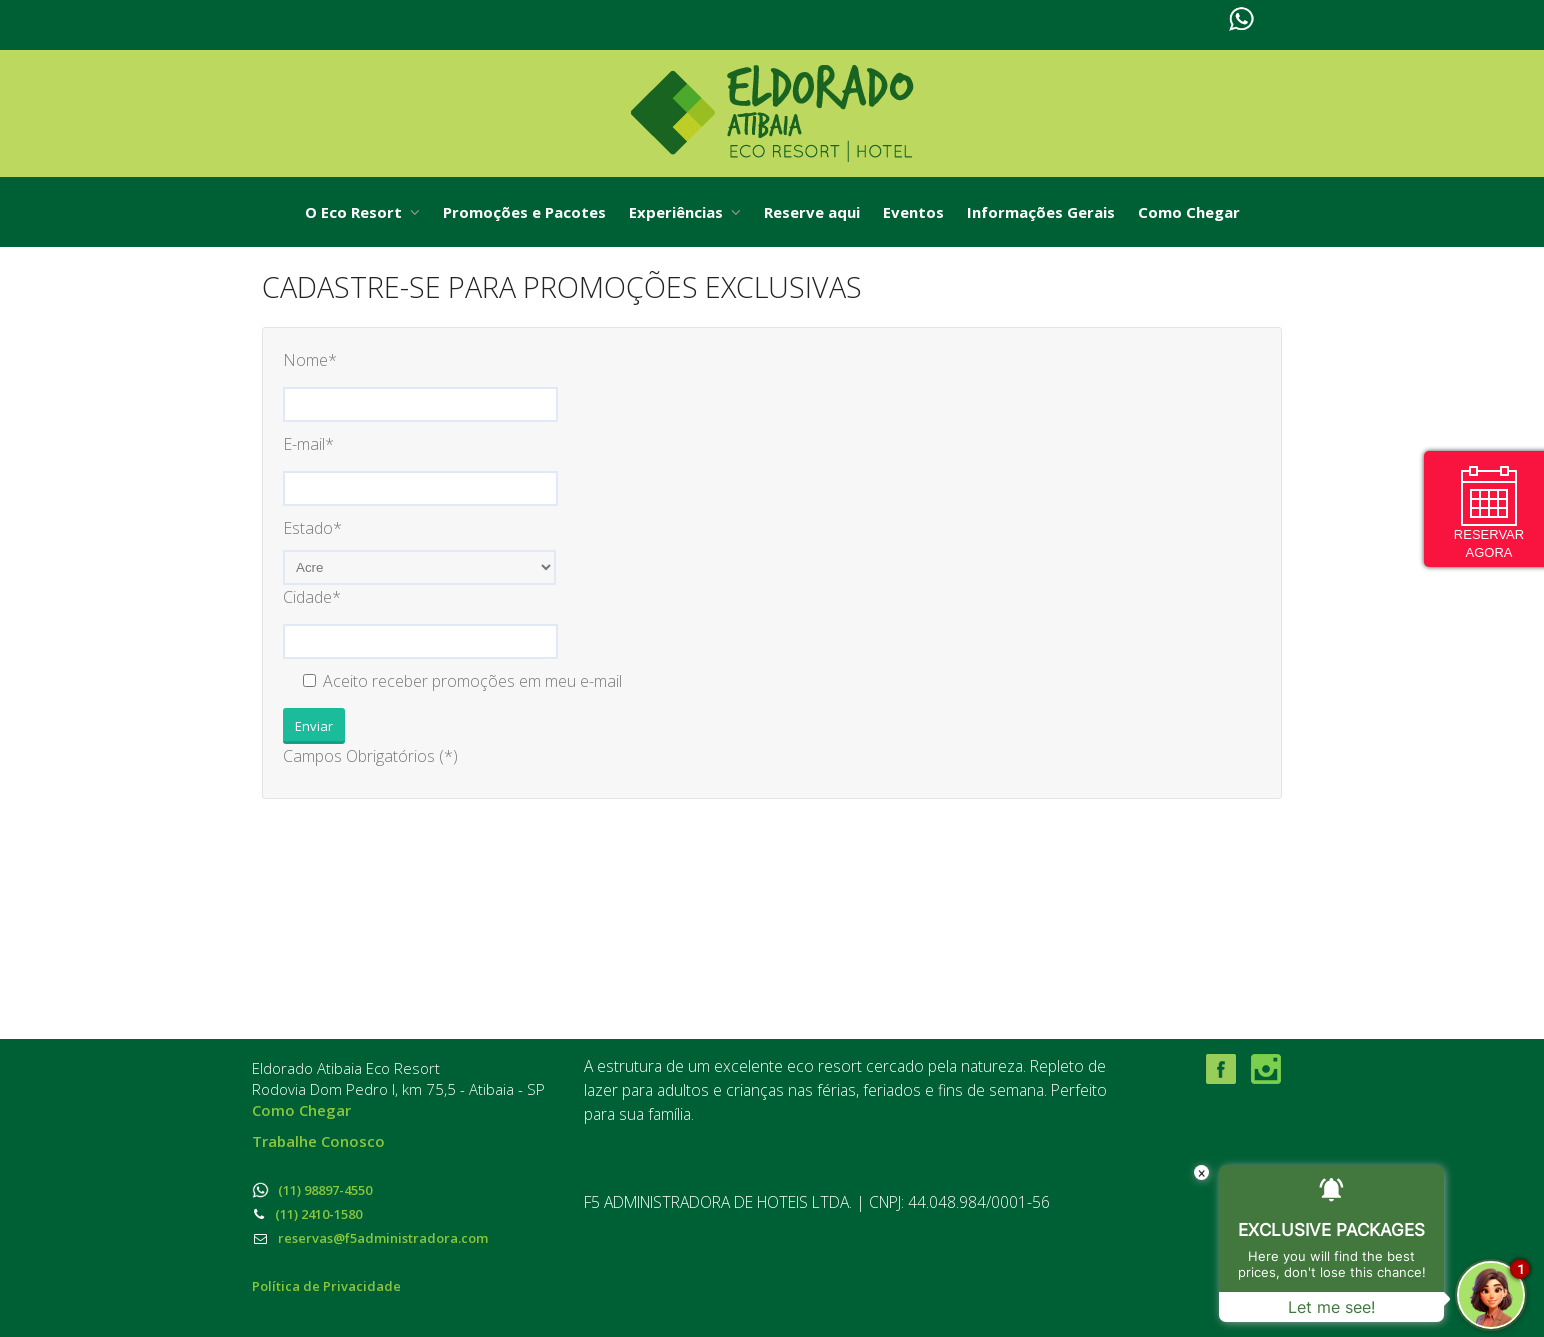 The image size is (1544, 1337). Describe the element at coordinates (524, 212) in the screenshot. I see `Promoções e Pacotes` at that location.